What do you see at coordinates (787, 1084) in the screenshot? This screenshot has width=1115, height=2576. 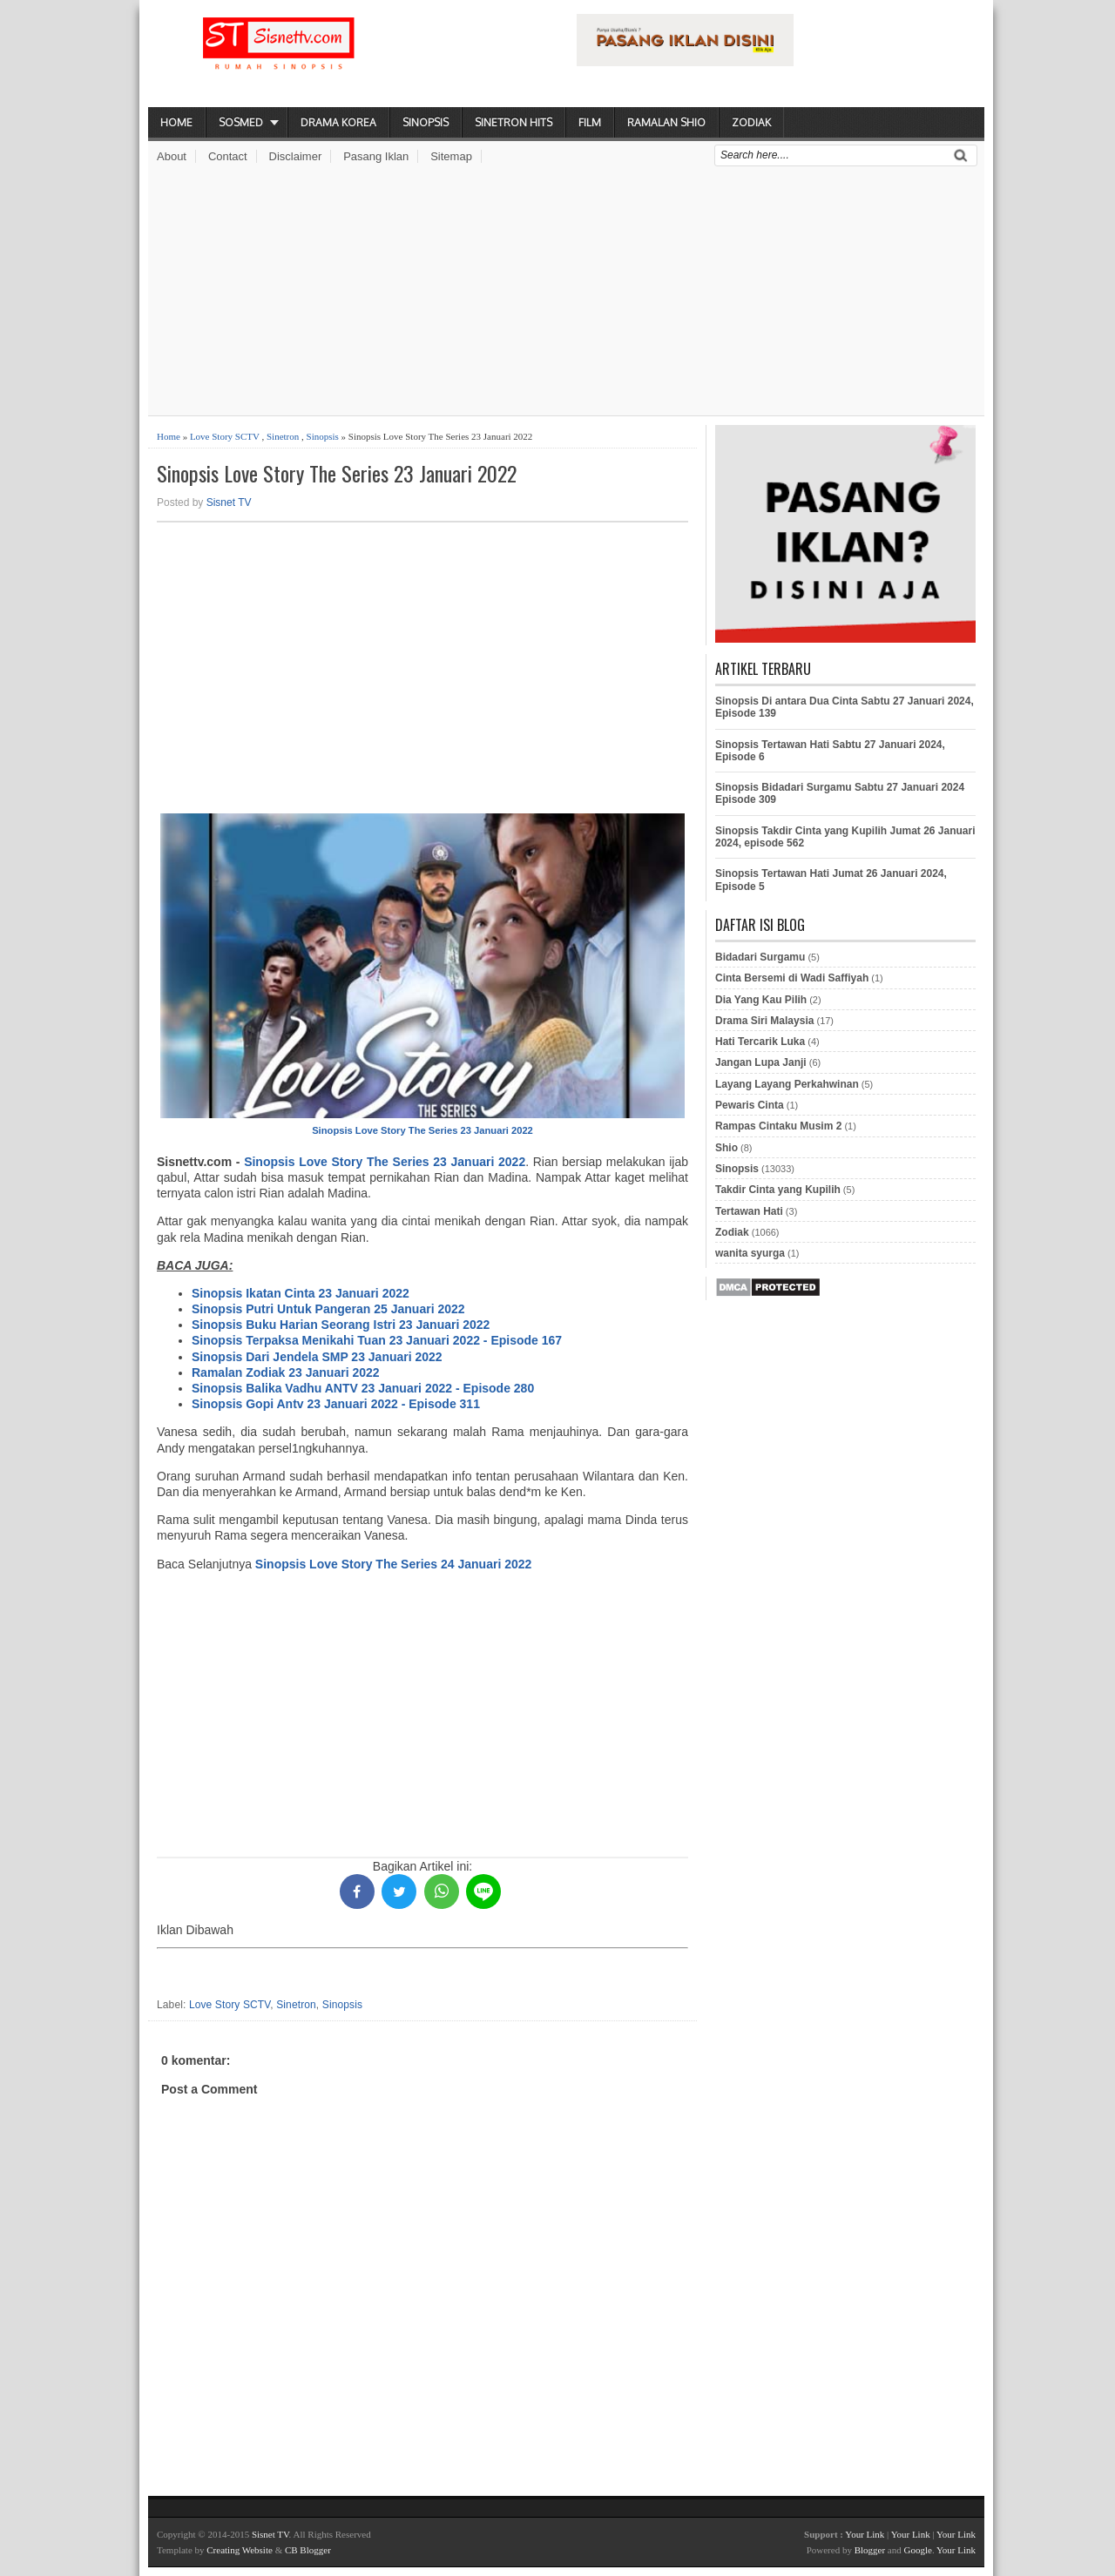 I see `Layang Layang Perkahwinan` at bounding box center [787, 1084].